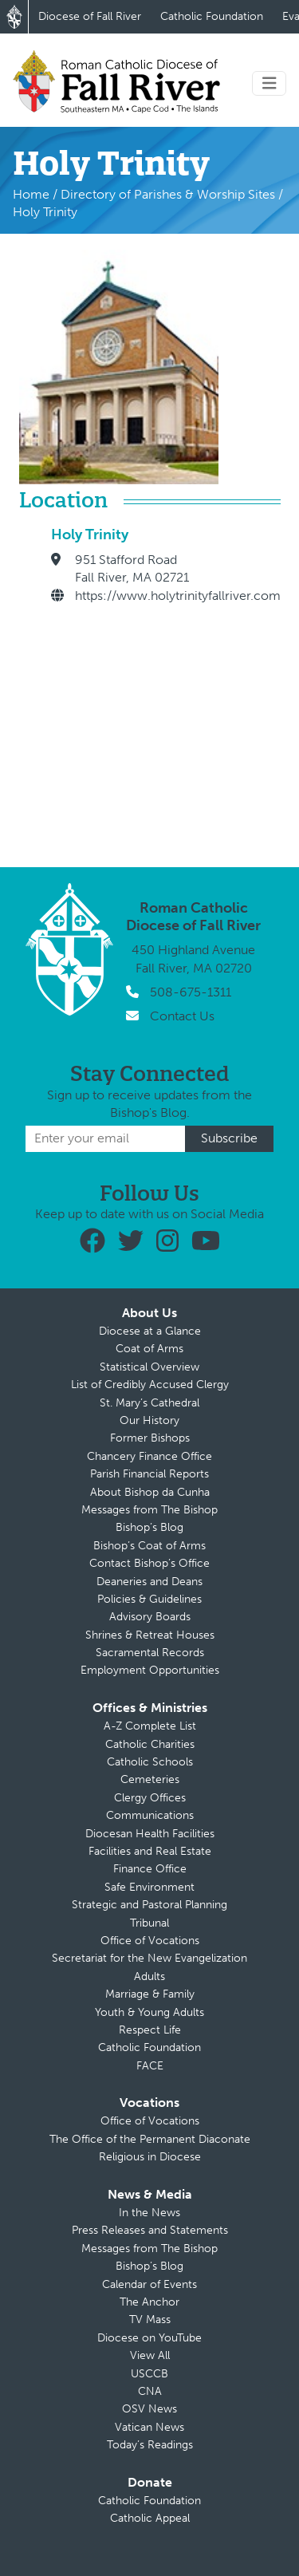  Describe the element at coordinates (150, 1762) in the screenshot. I see `Catholic Schools` at that location.